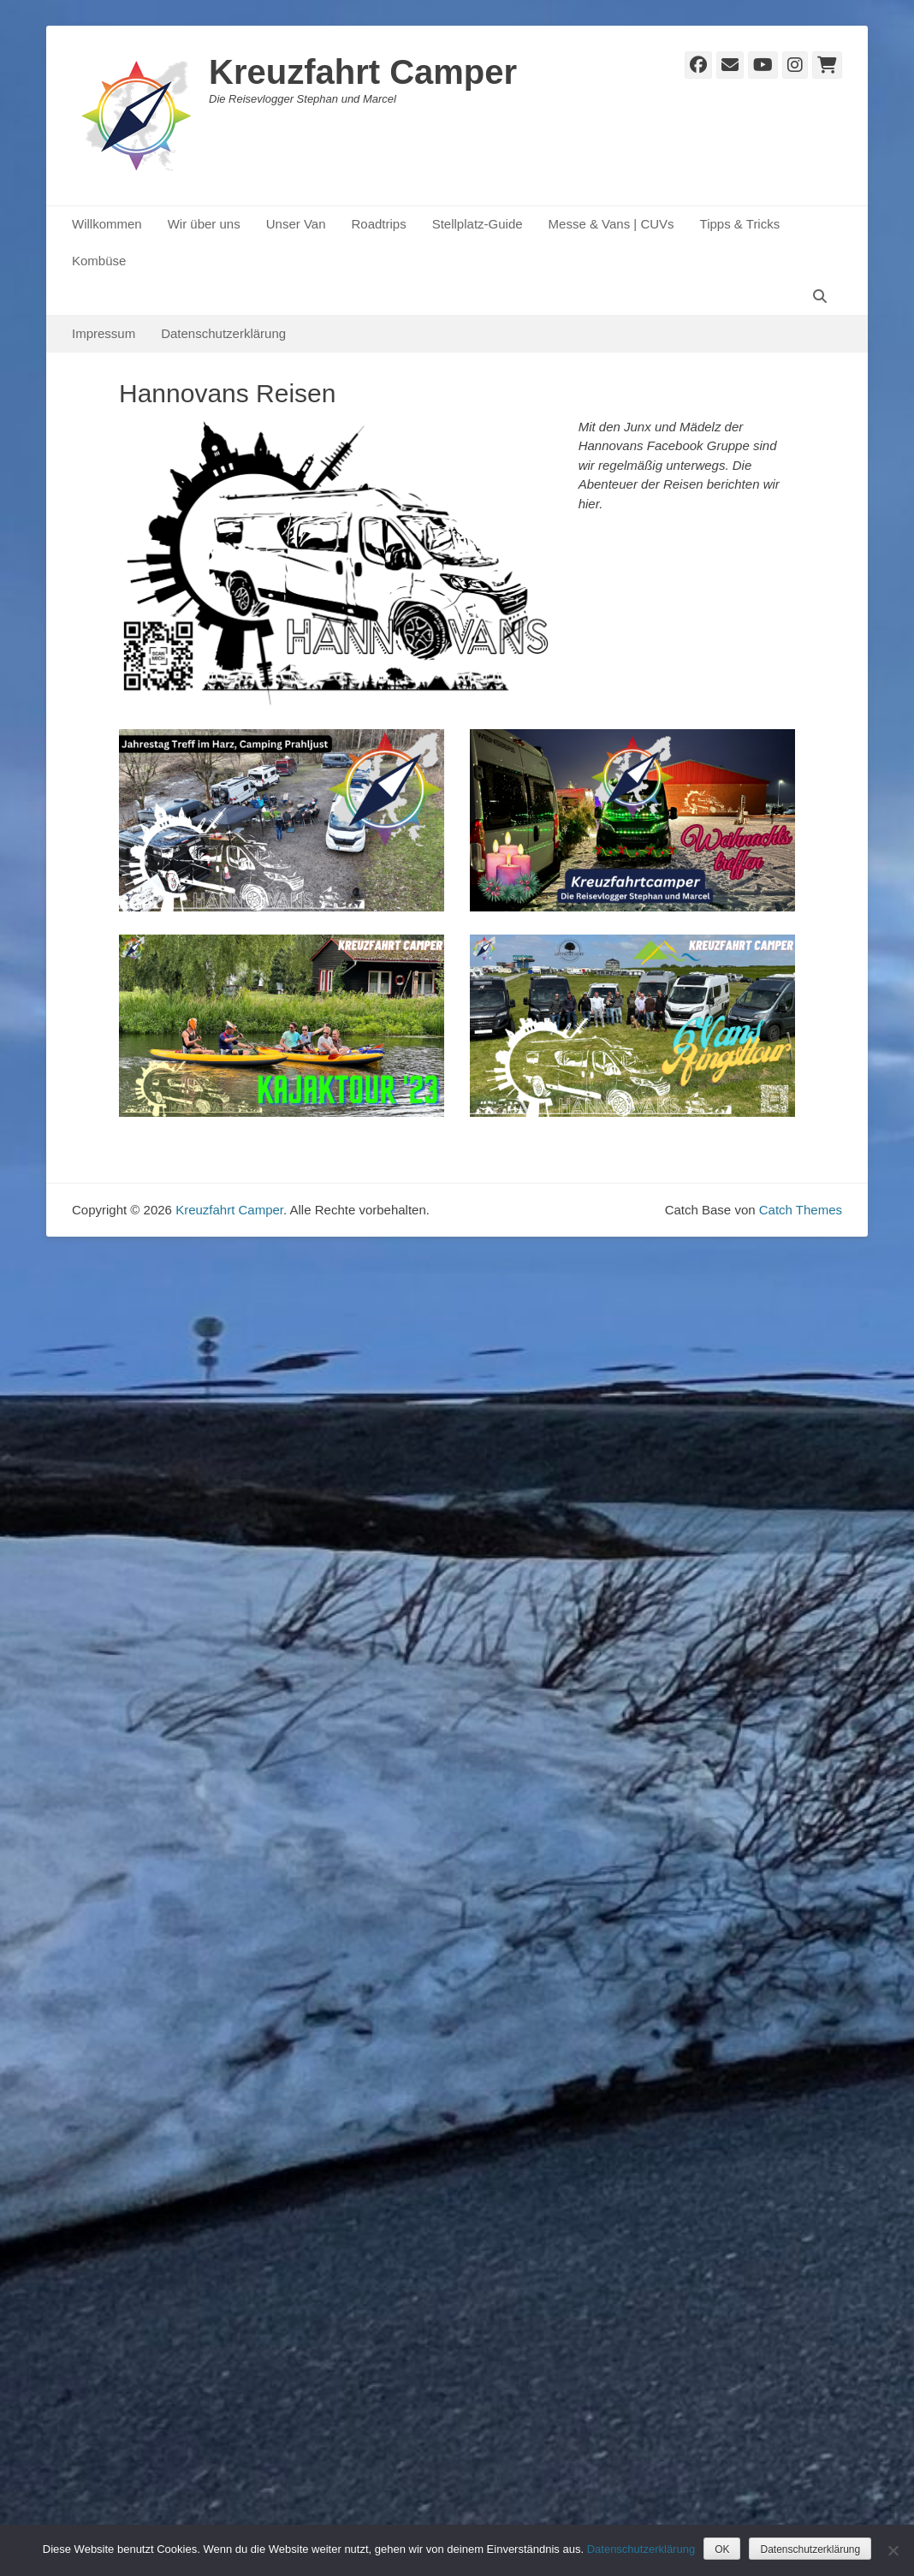  Describe the element at coordinates (378, 224) in the screenshot. I see `Roadtrips` at that location.